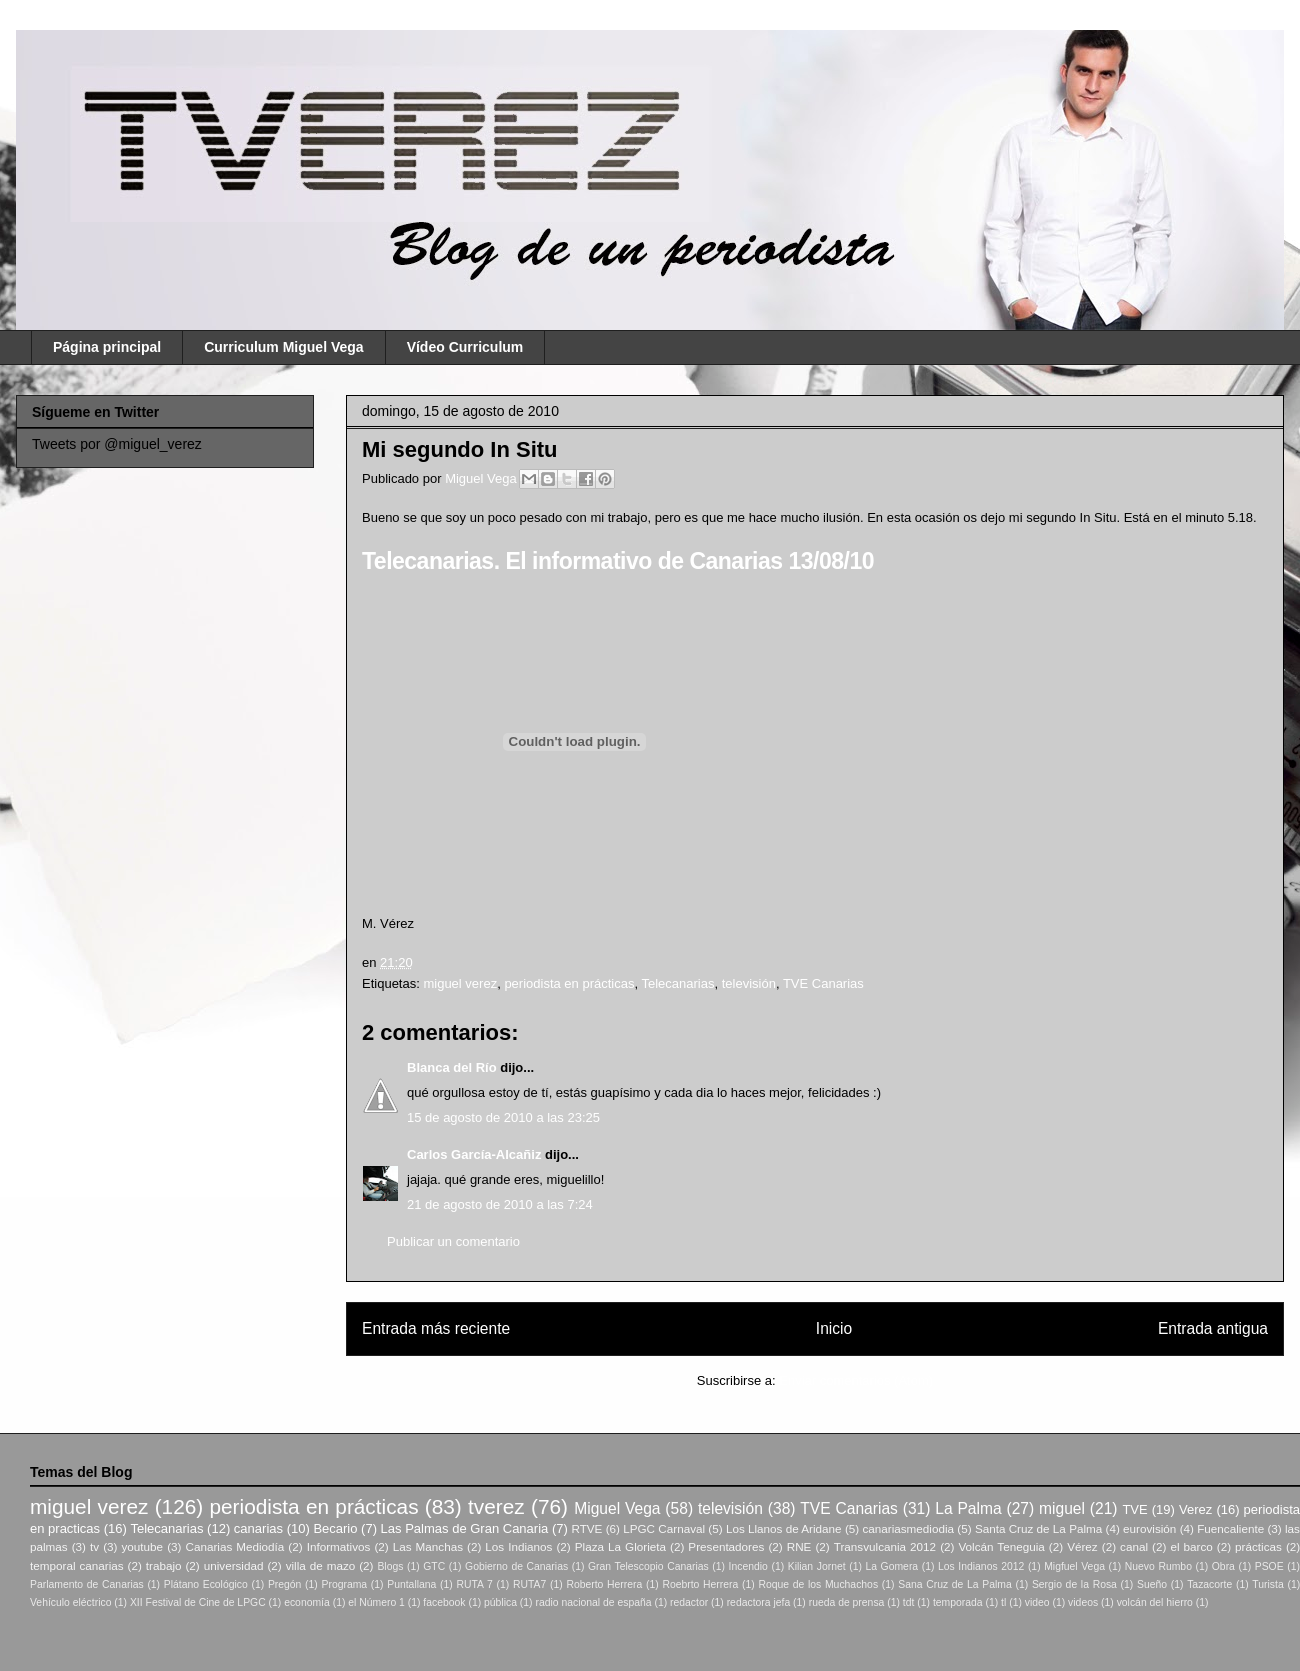 The width and height of the screenshot is (1300, 1671). I want to click on Sergio de la Rosa, so click(1074, 1584).